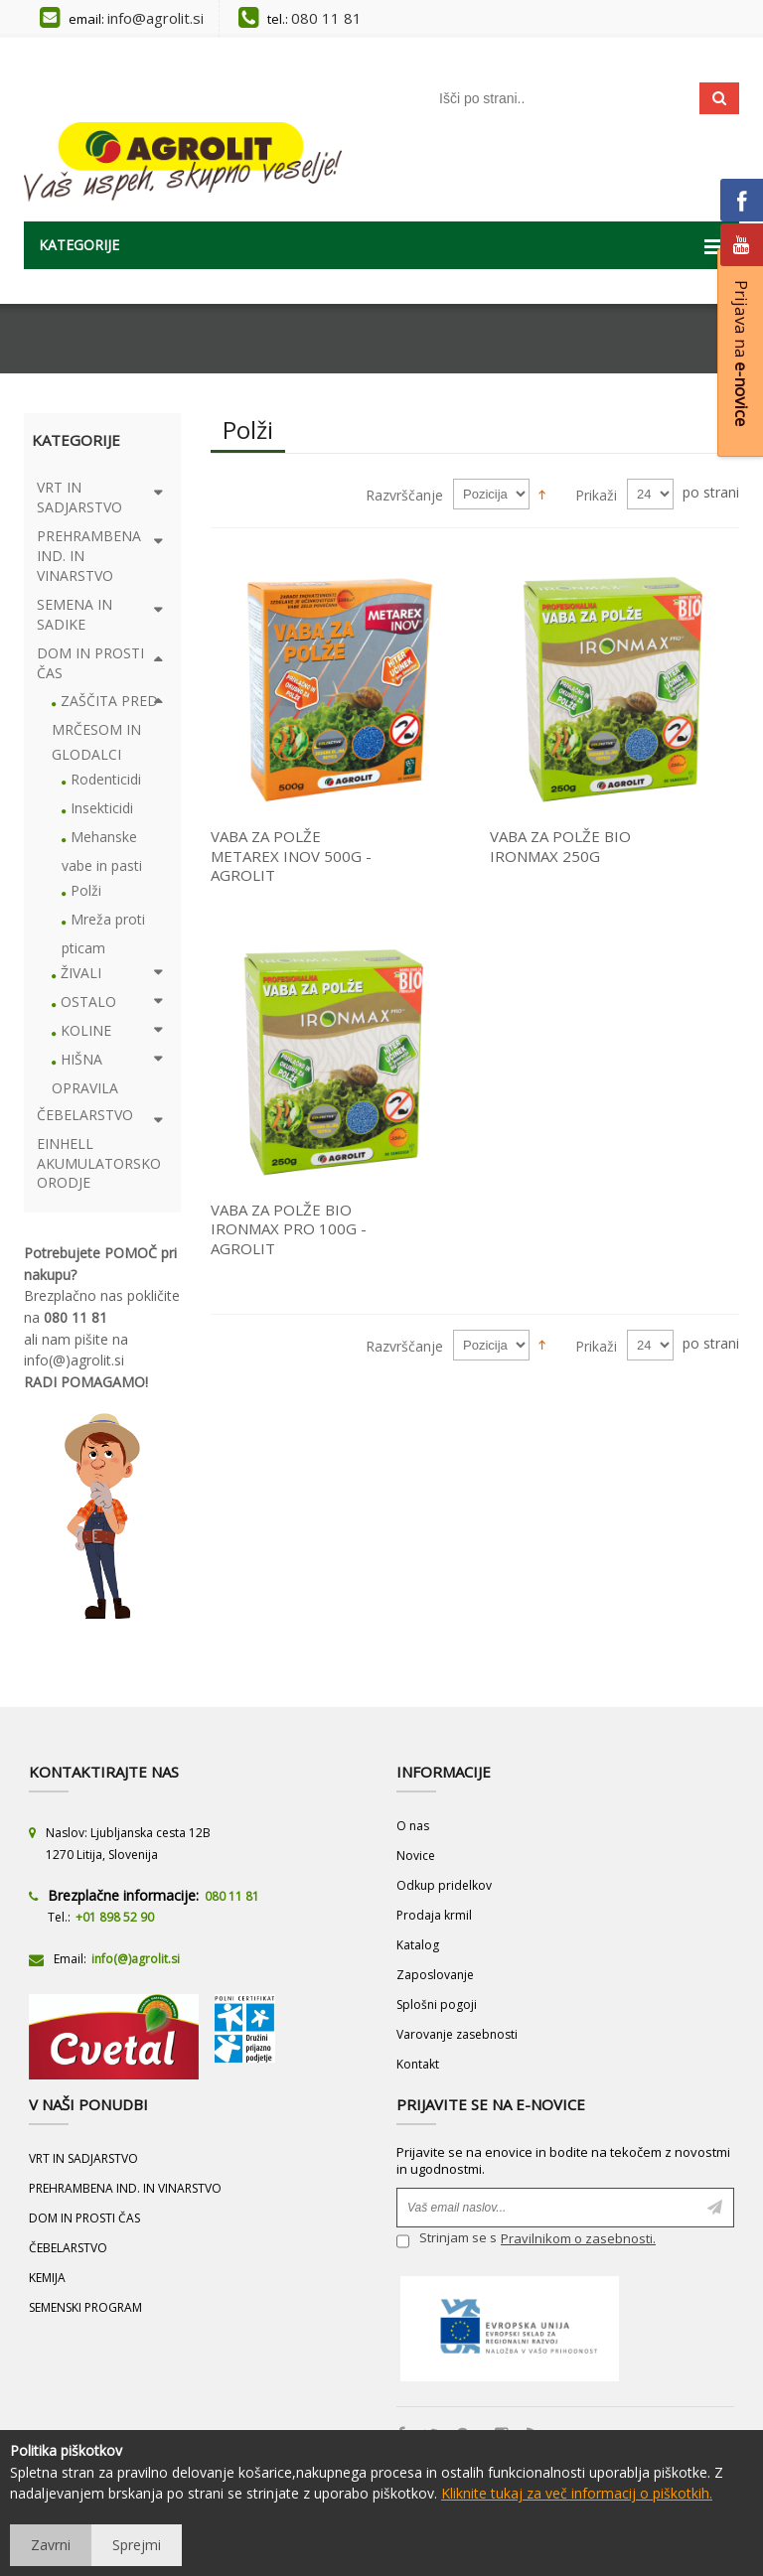 The height and width of the screenshot is (2576, 763). What do you see at coordinates (84, 2218) in the screenshot?
I see `DOM IN PROSTI ČAS` at bounding box center [84, 2218].